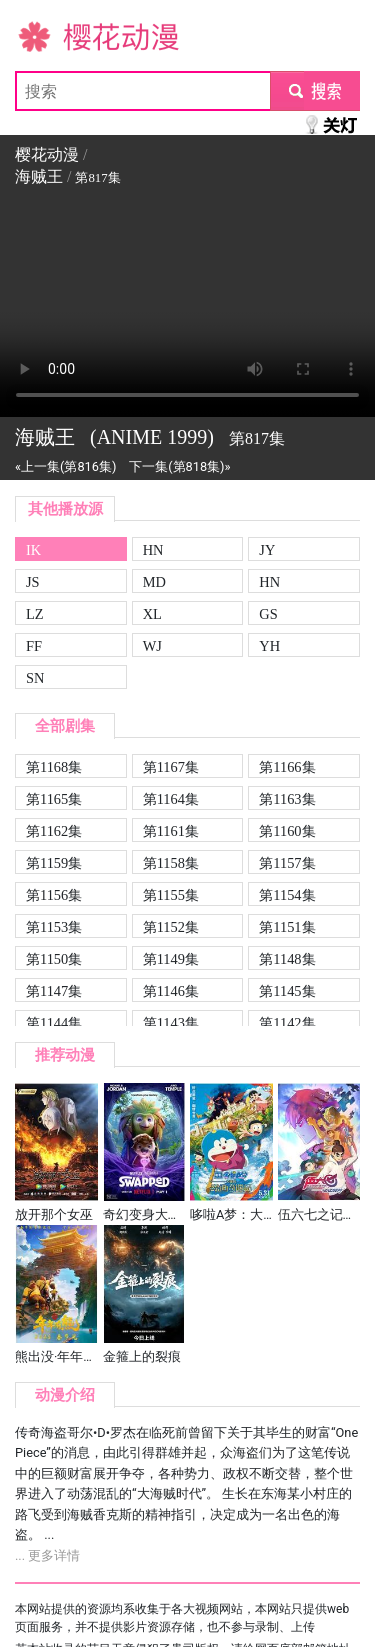 This screenshot has width=375, height=1647. I want to click on JY, so click(267, 550).